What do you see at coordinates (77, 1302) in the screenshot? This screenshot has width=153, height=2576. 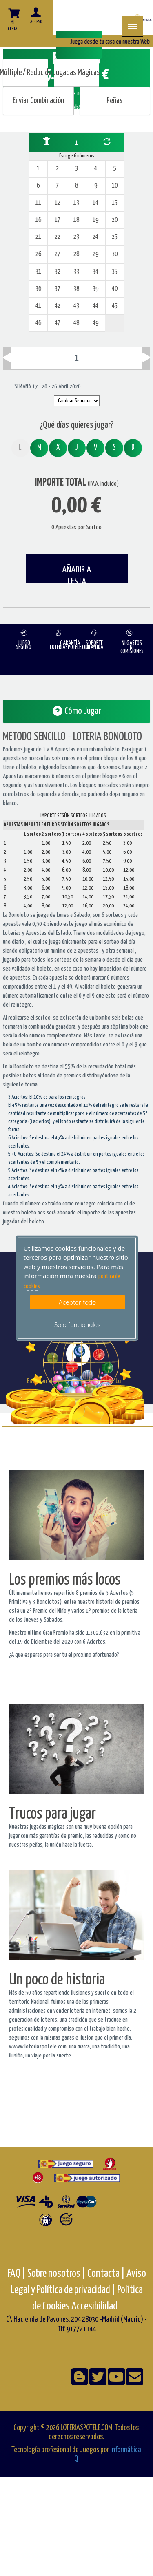 I see `Aceptar todo` at bounding box center [77, 1302].